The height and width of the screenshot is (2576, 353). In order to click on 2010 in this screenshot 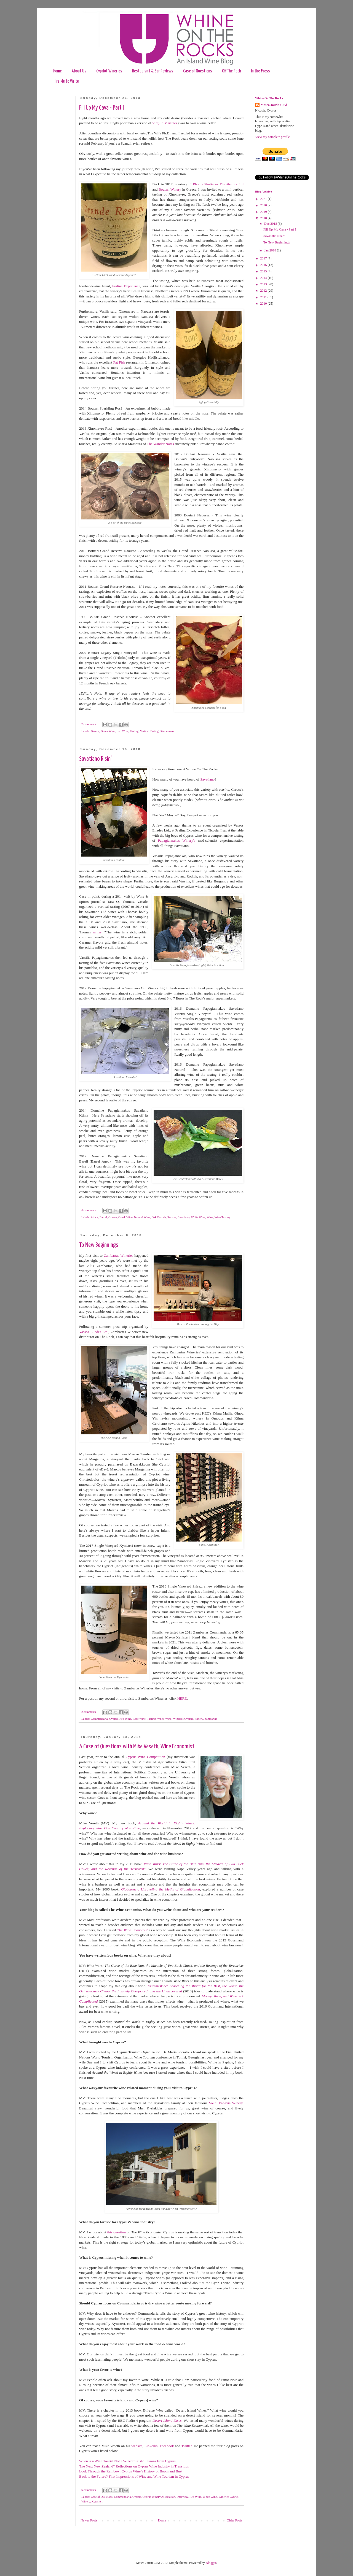, I will do `click(264, 303)`.